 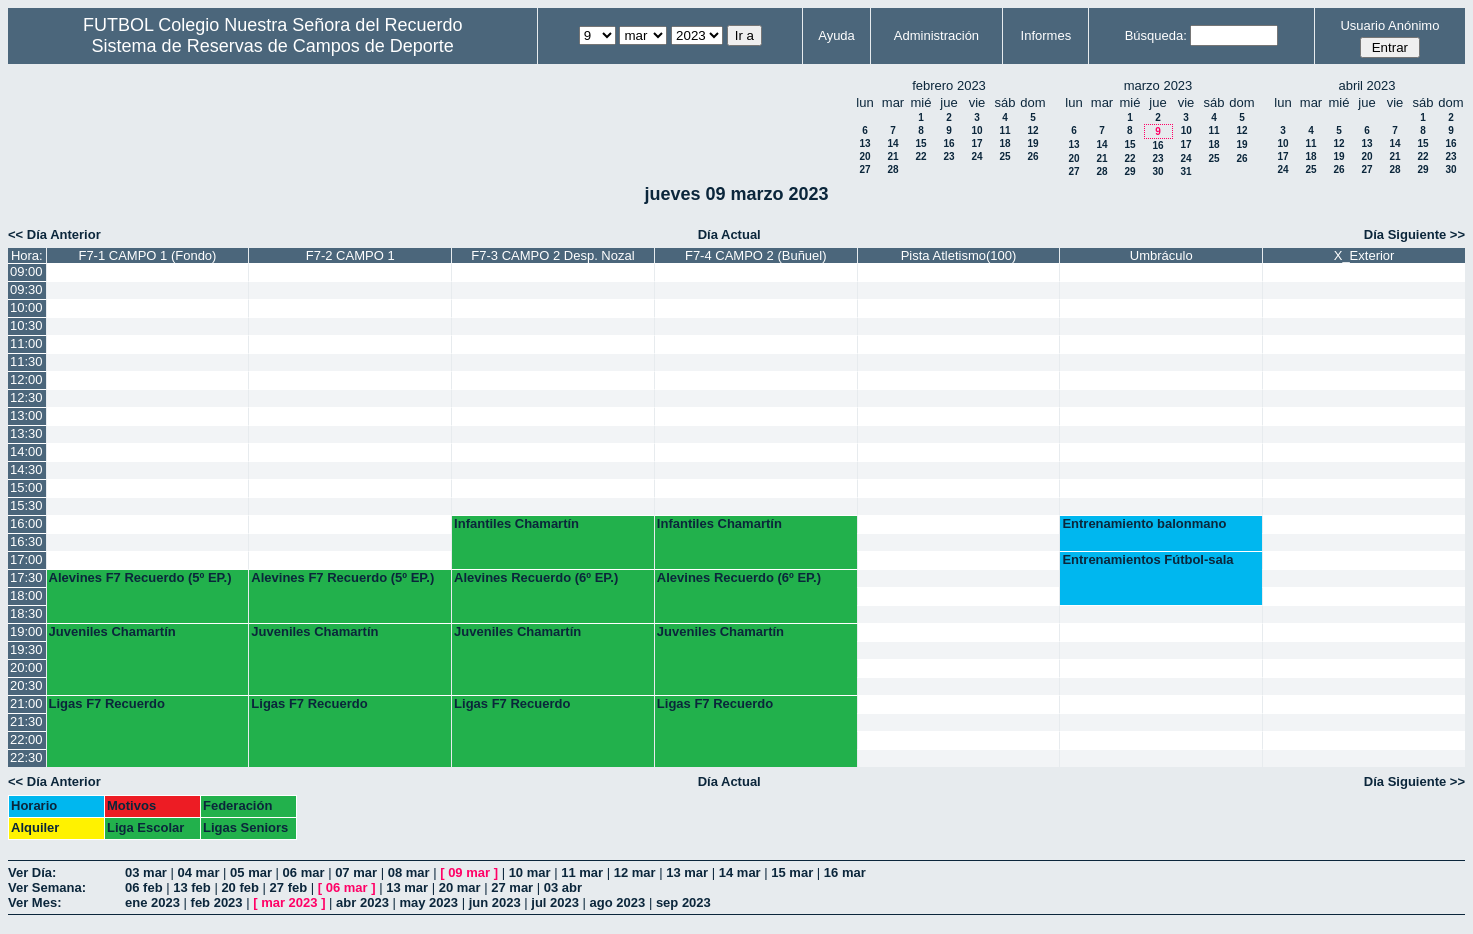 I want to click on Ver Día:, so click(x=32, y=872).